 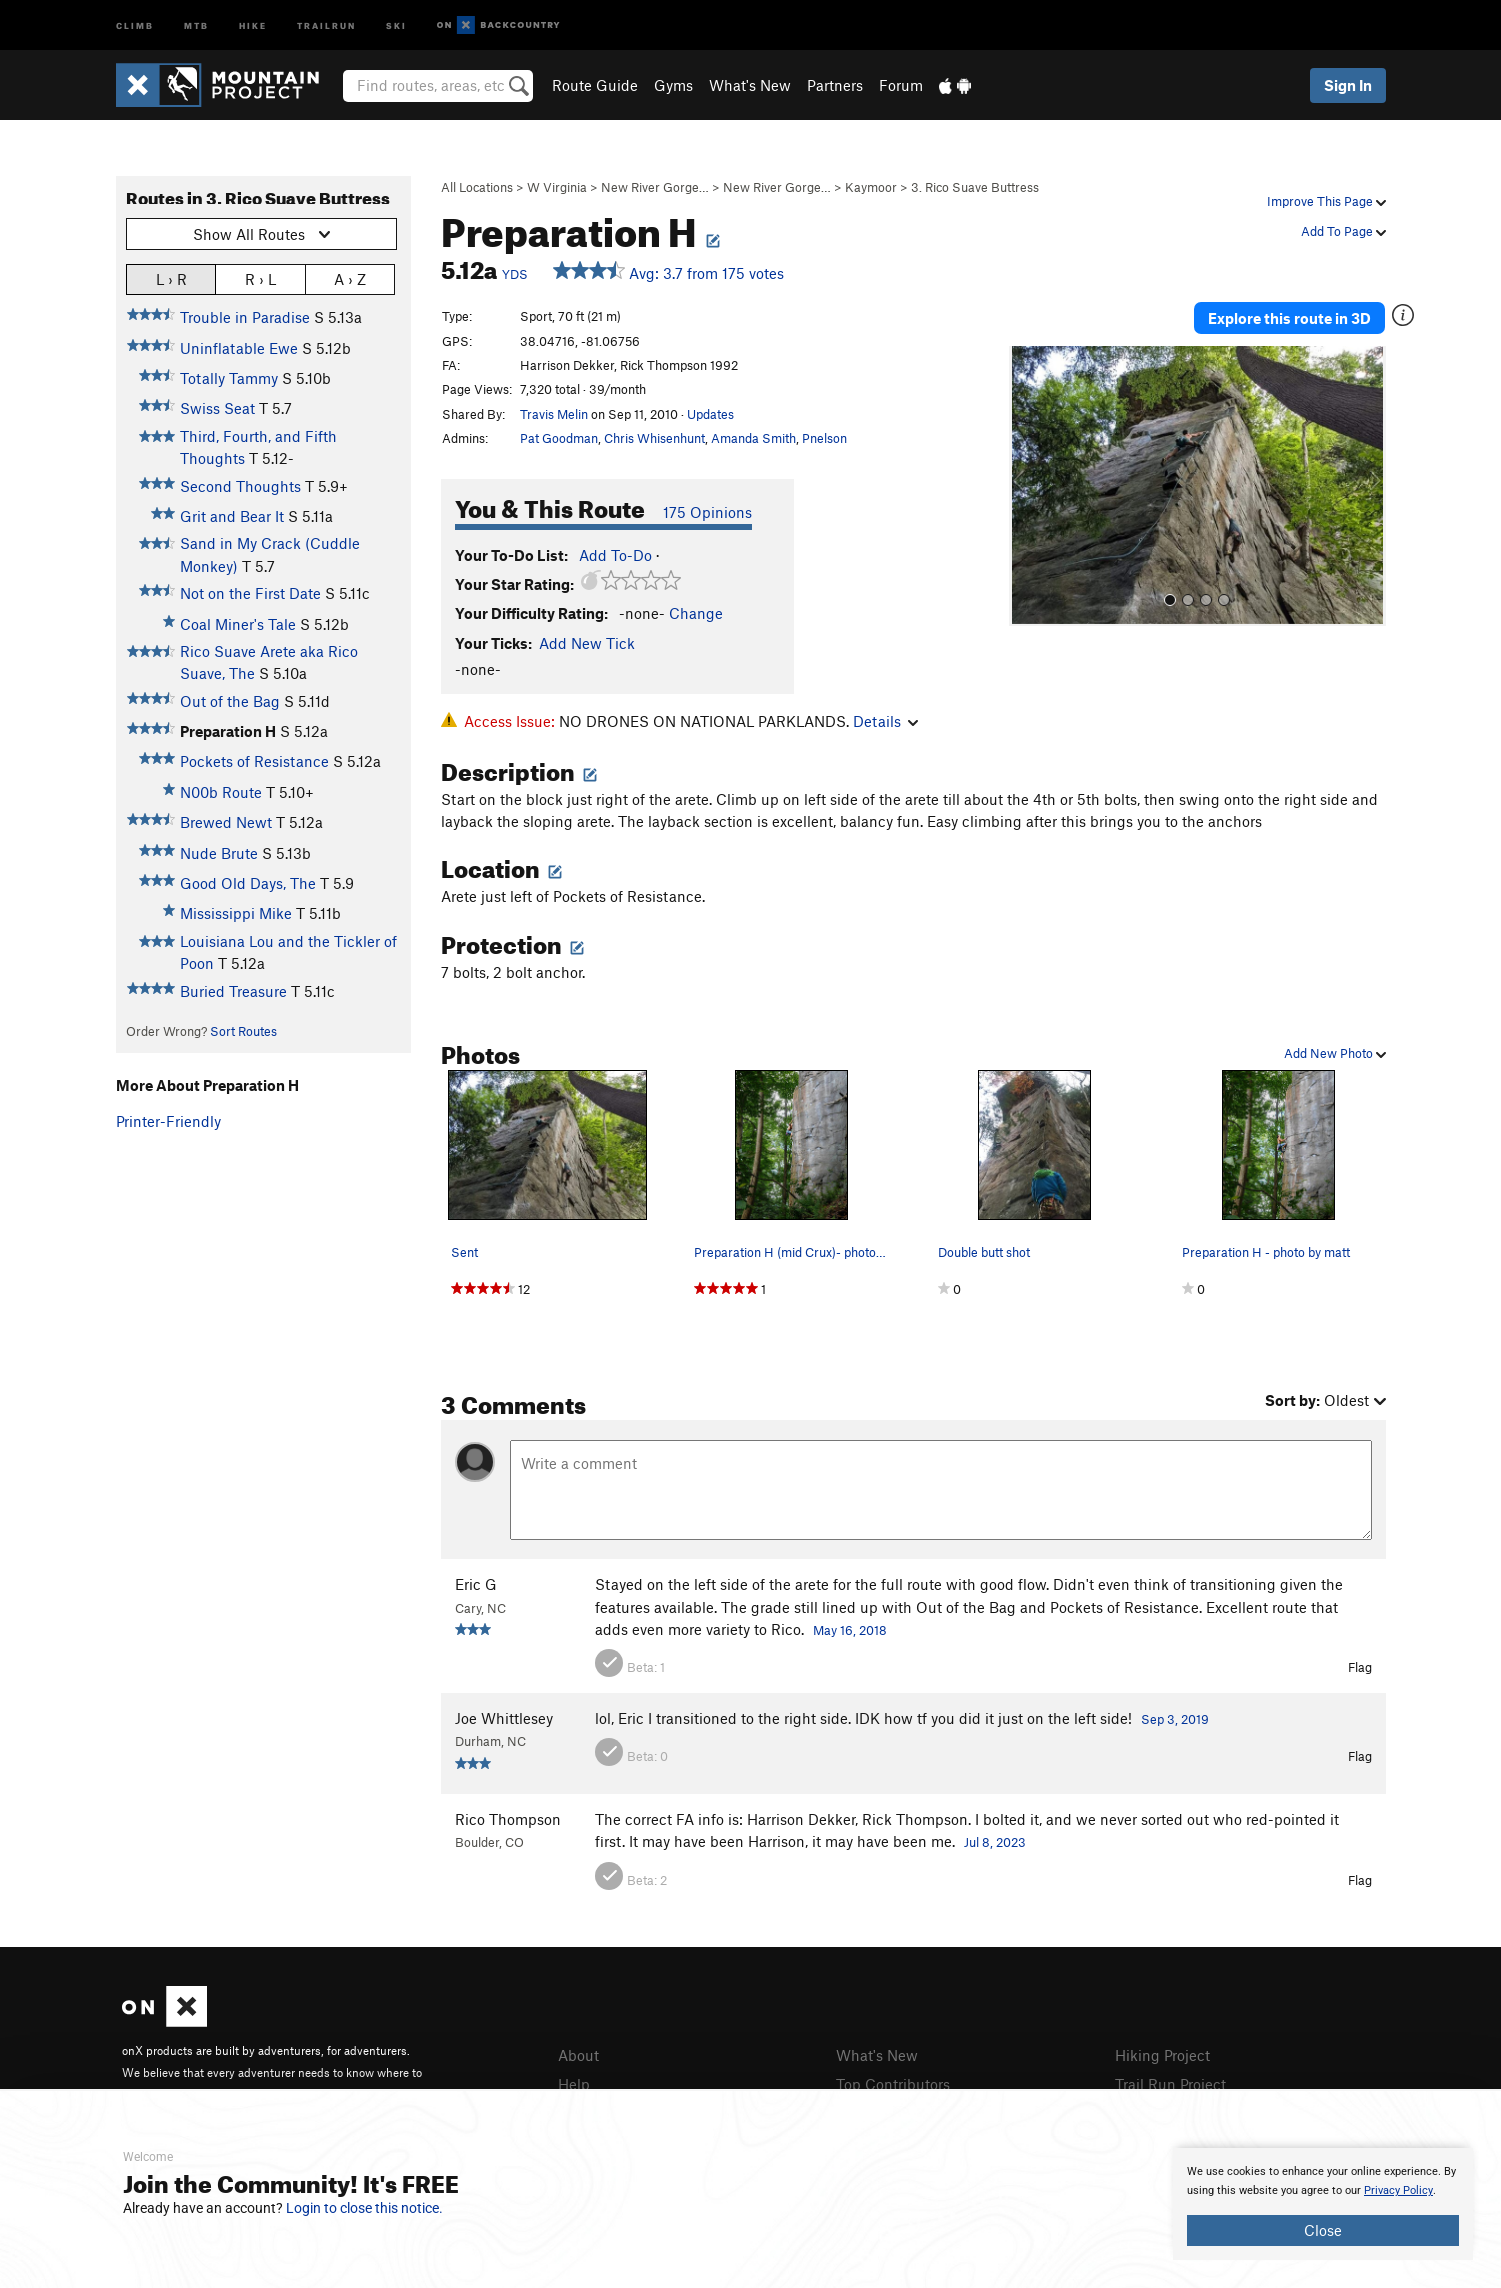 What do you see at coordinates (557, 187) in the screenshot?
I see `W Virginia` at bounding box center [557, 187].